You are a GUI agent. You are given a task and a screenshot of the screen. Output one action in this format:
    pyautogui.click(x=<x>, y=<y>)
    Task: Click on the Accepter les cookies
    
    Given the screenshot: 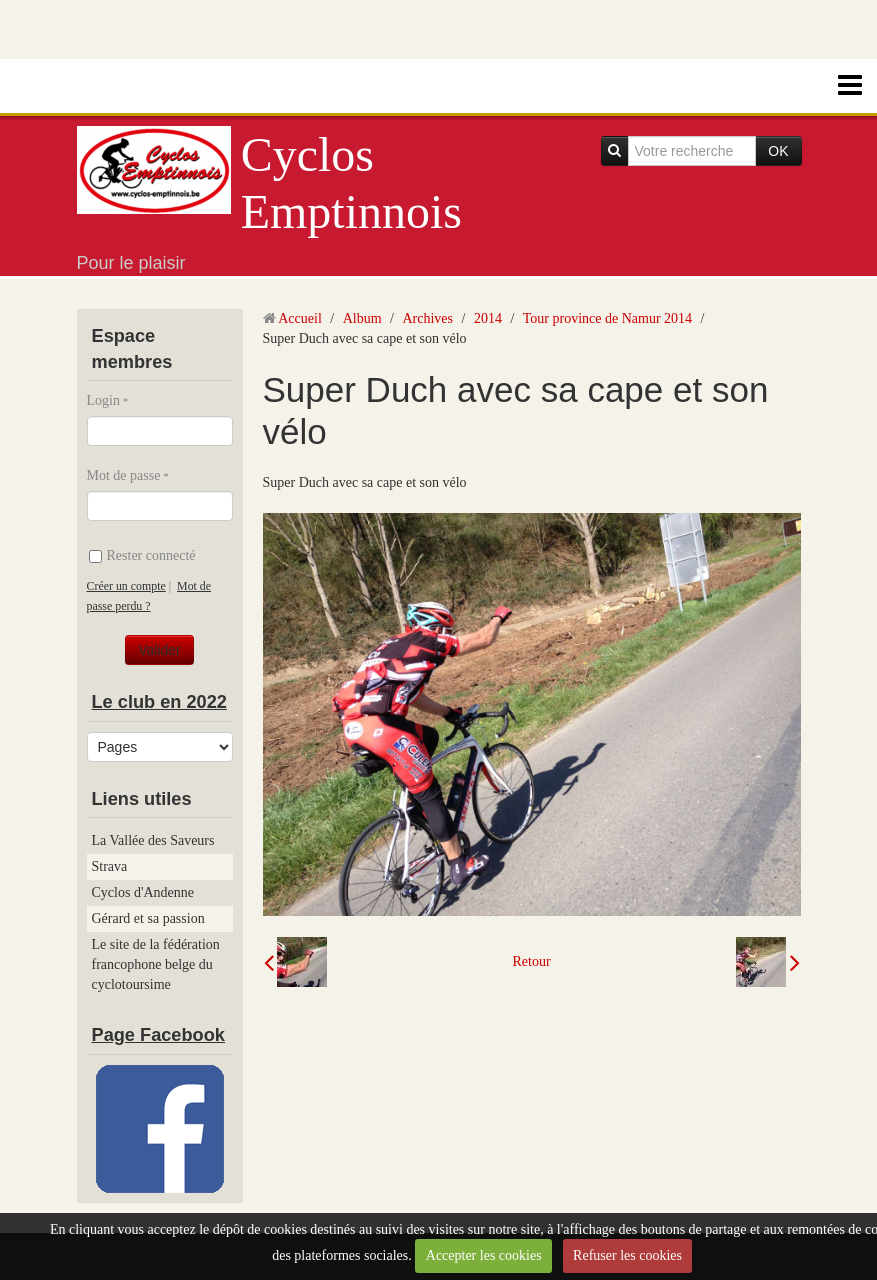 What is the action you would take?
    pyautogui.click(x=484, y=1255)
    